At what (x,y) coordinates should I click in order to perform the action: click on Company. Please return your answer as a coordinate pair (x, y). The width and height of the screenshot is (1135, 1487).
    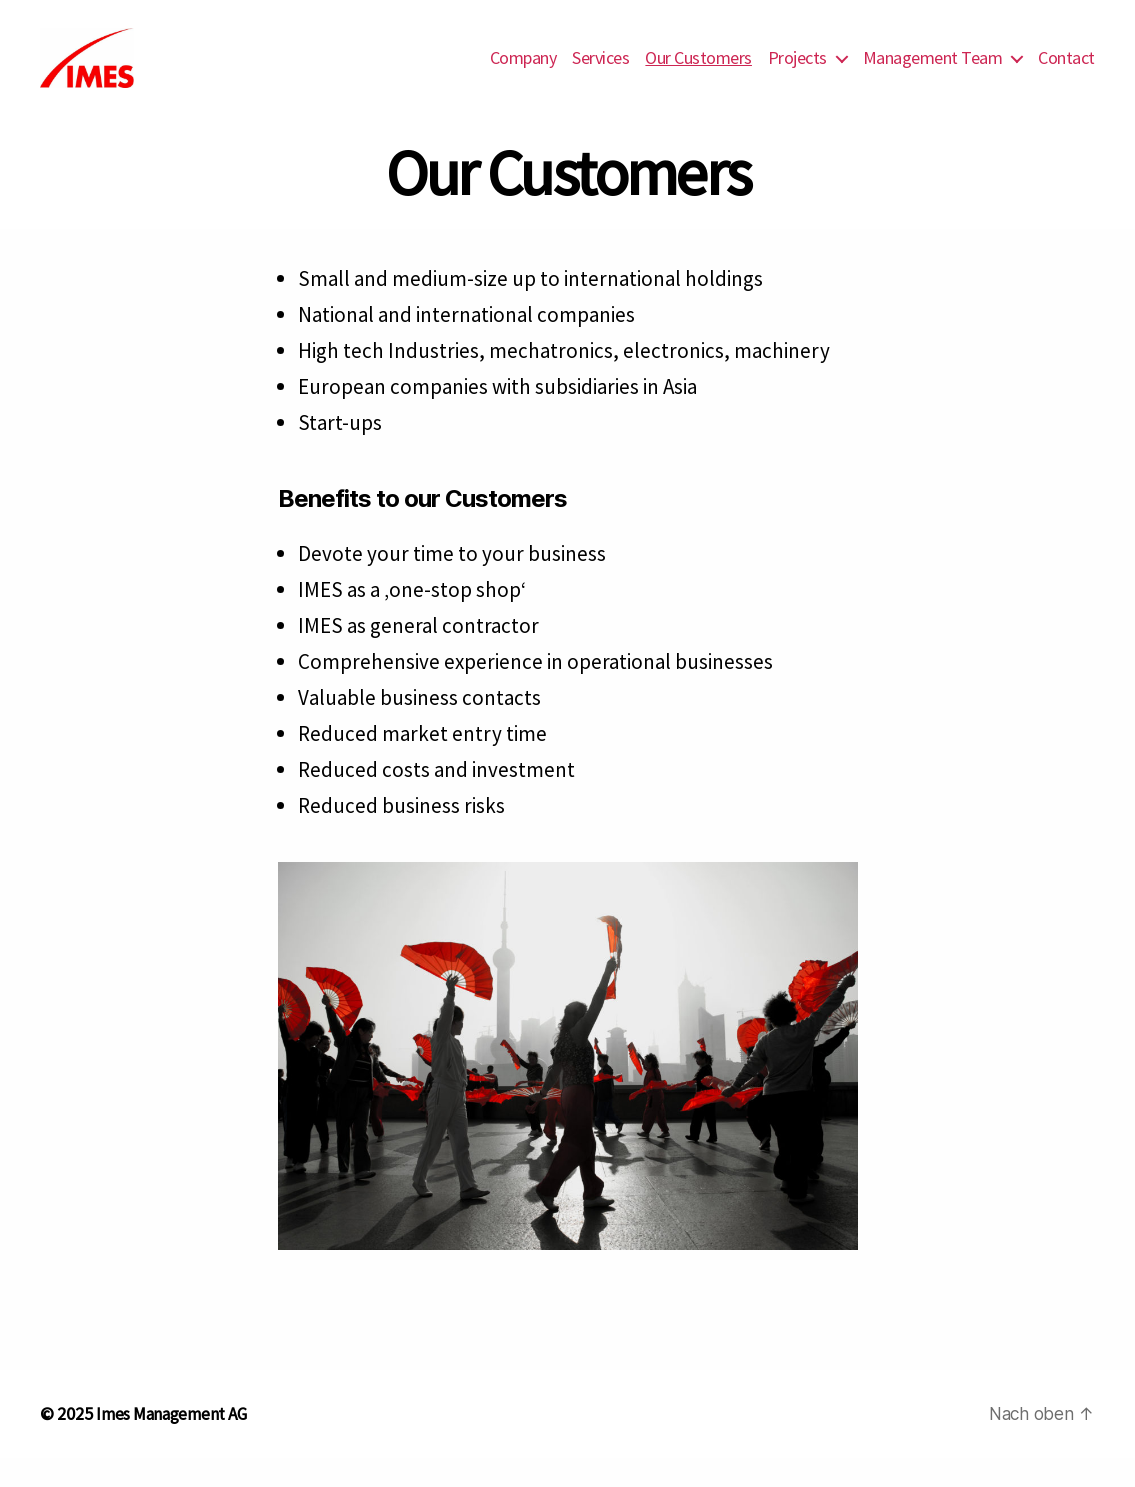
    Looking at the image, I should click on (523, 73).